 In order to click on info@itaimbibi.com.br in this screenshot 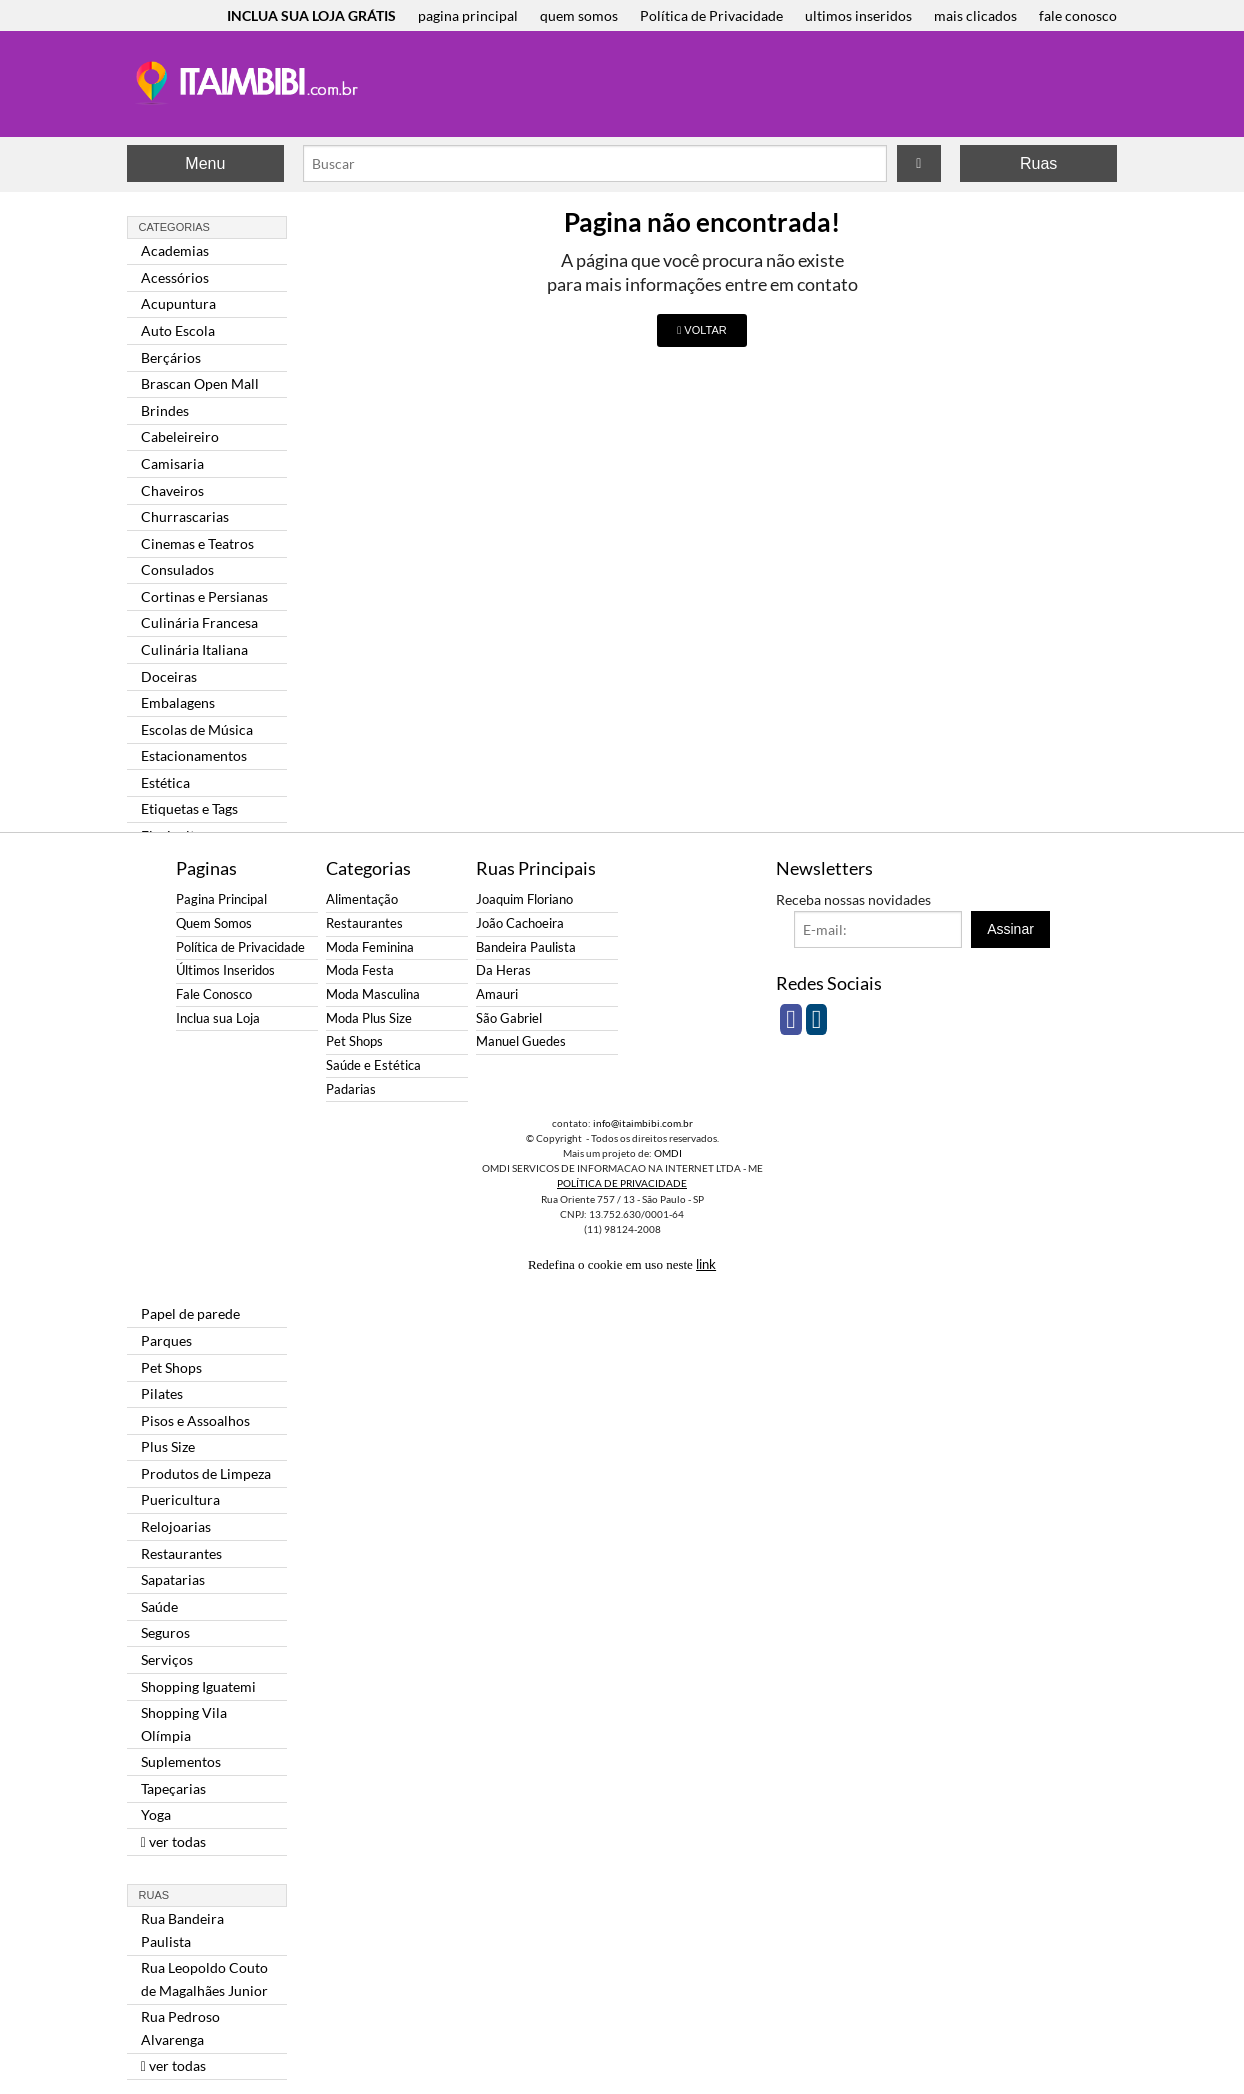, I will do `click(643, 1123)`.